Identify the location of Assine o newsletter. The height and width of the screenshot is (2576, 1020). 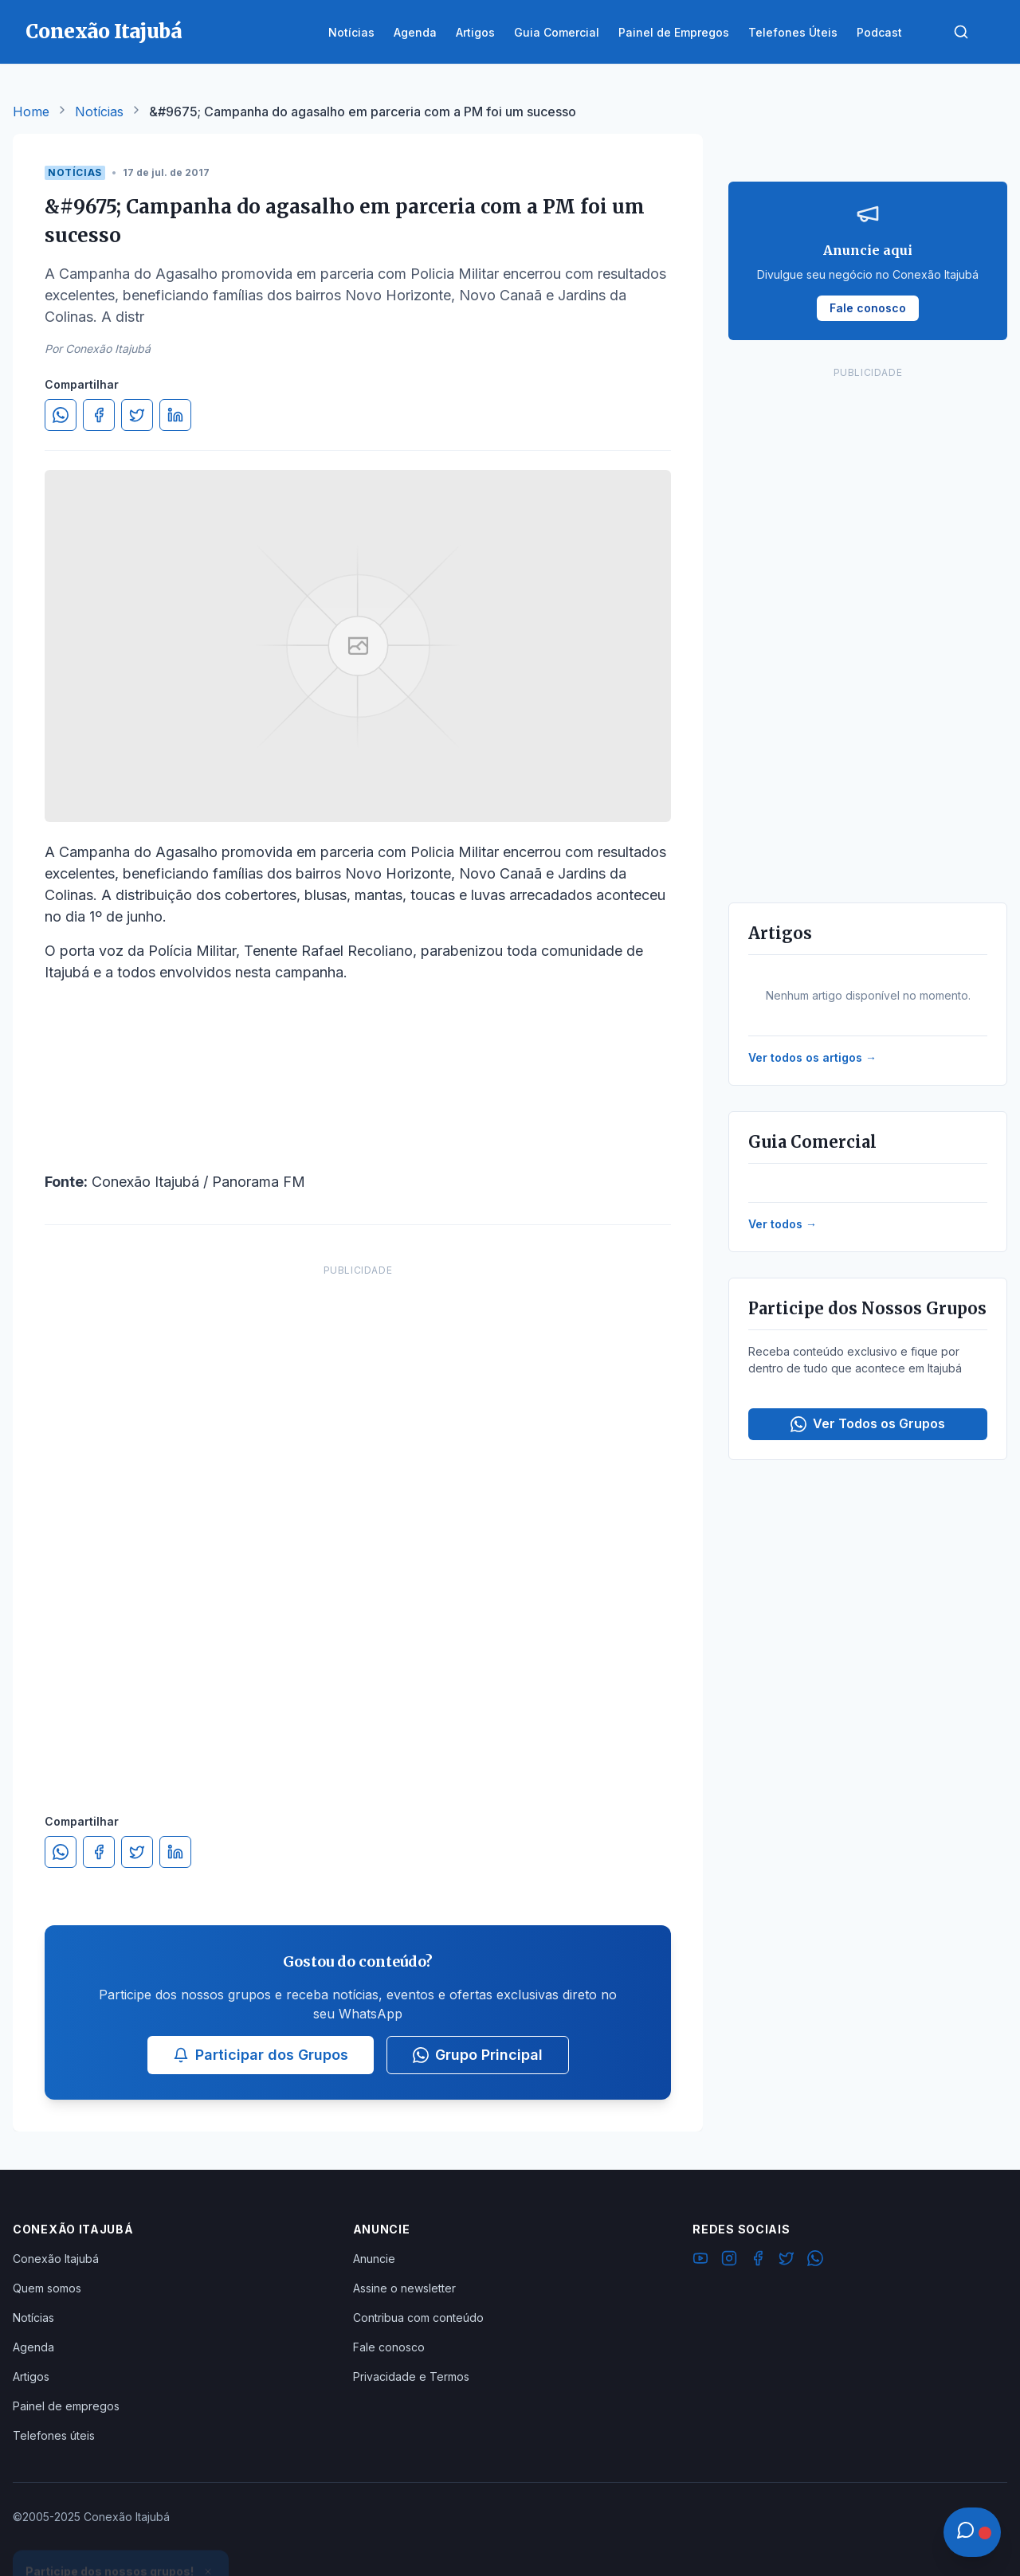
(404, 2288).